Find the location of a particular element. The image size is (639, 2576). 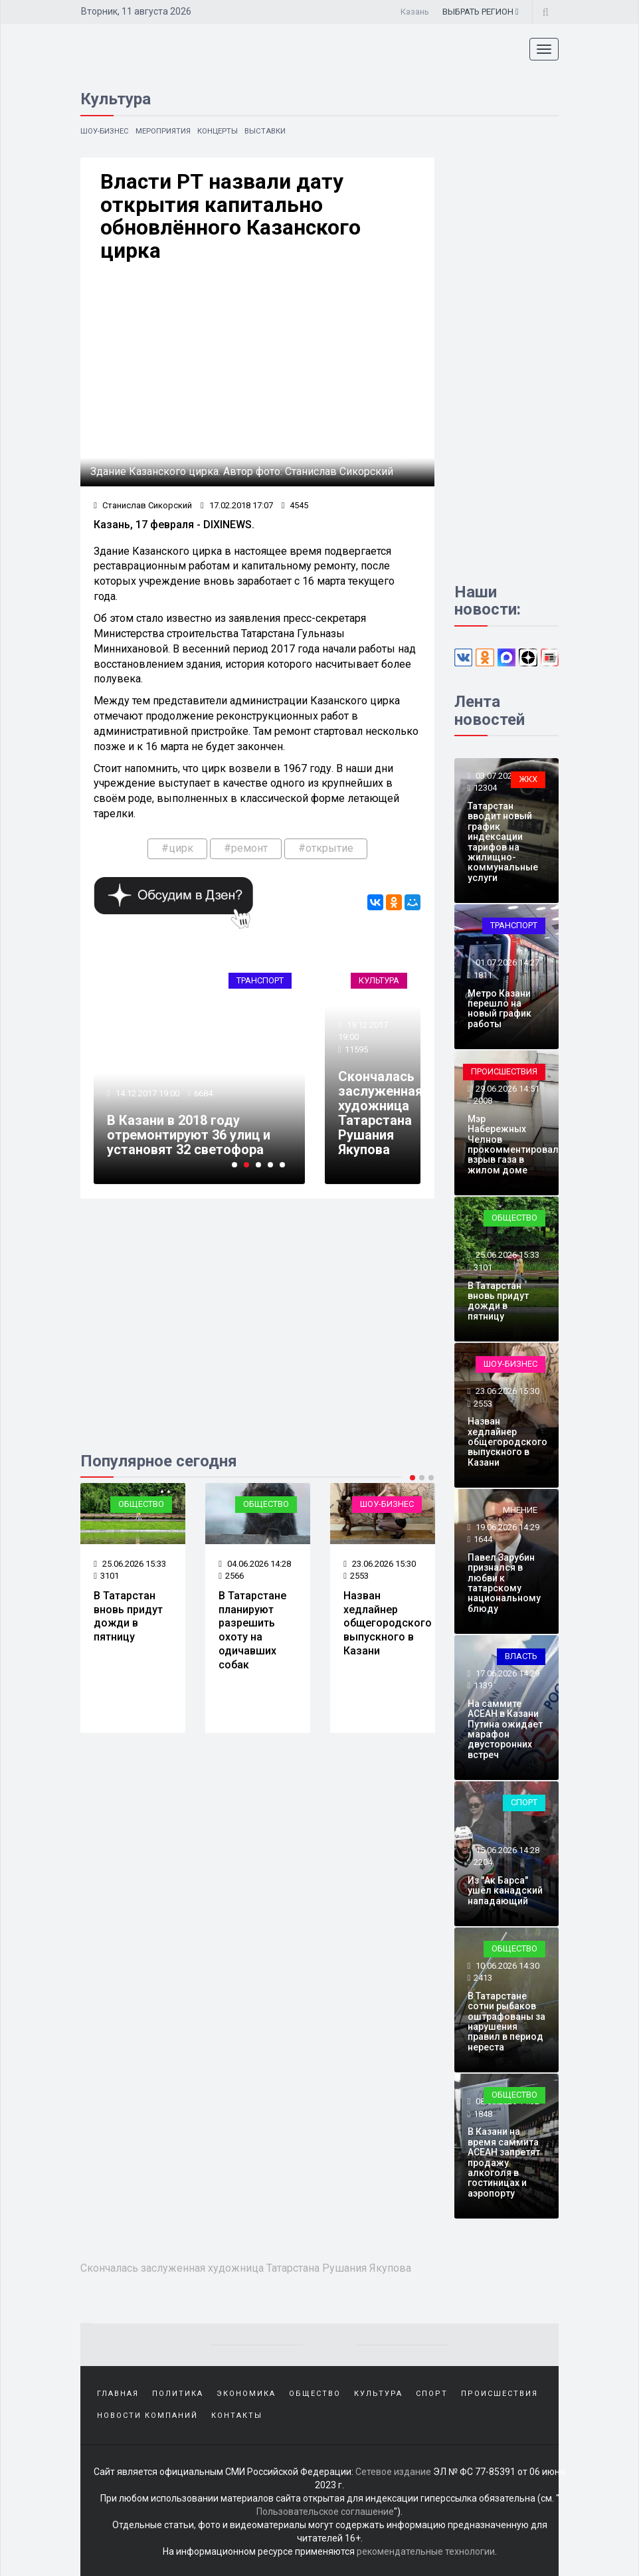

1811 is located at coordinates (483, 975).